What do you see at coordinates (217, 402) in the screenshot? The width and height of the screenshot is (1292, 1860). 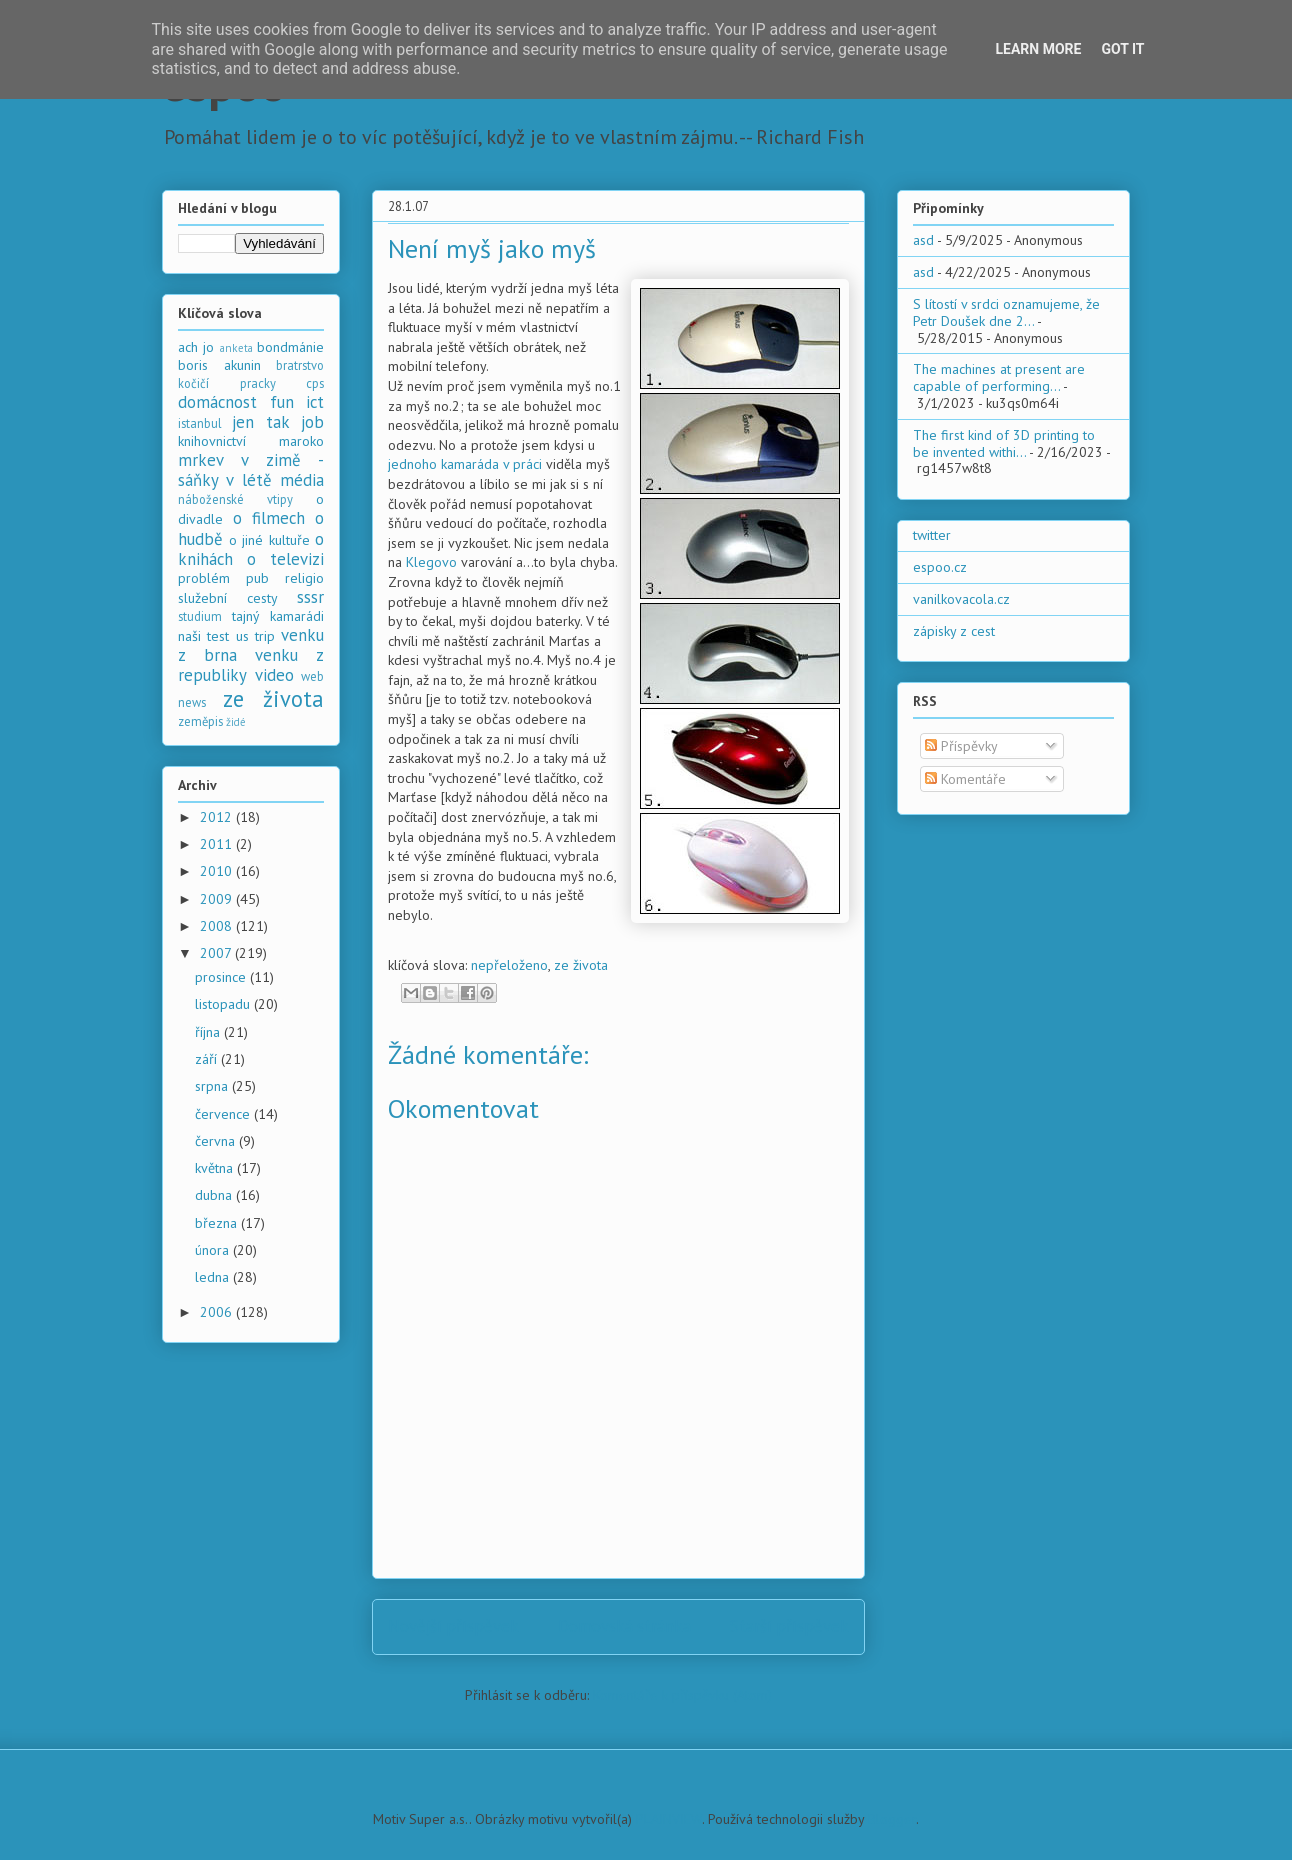 I see `domácnost` at bounding box center [217, 402].